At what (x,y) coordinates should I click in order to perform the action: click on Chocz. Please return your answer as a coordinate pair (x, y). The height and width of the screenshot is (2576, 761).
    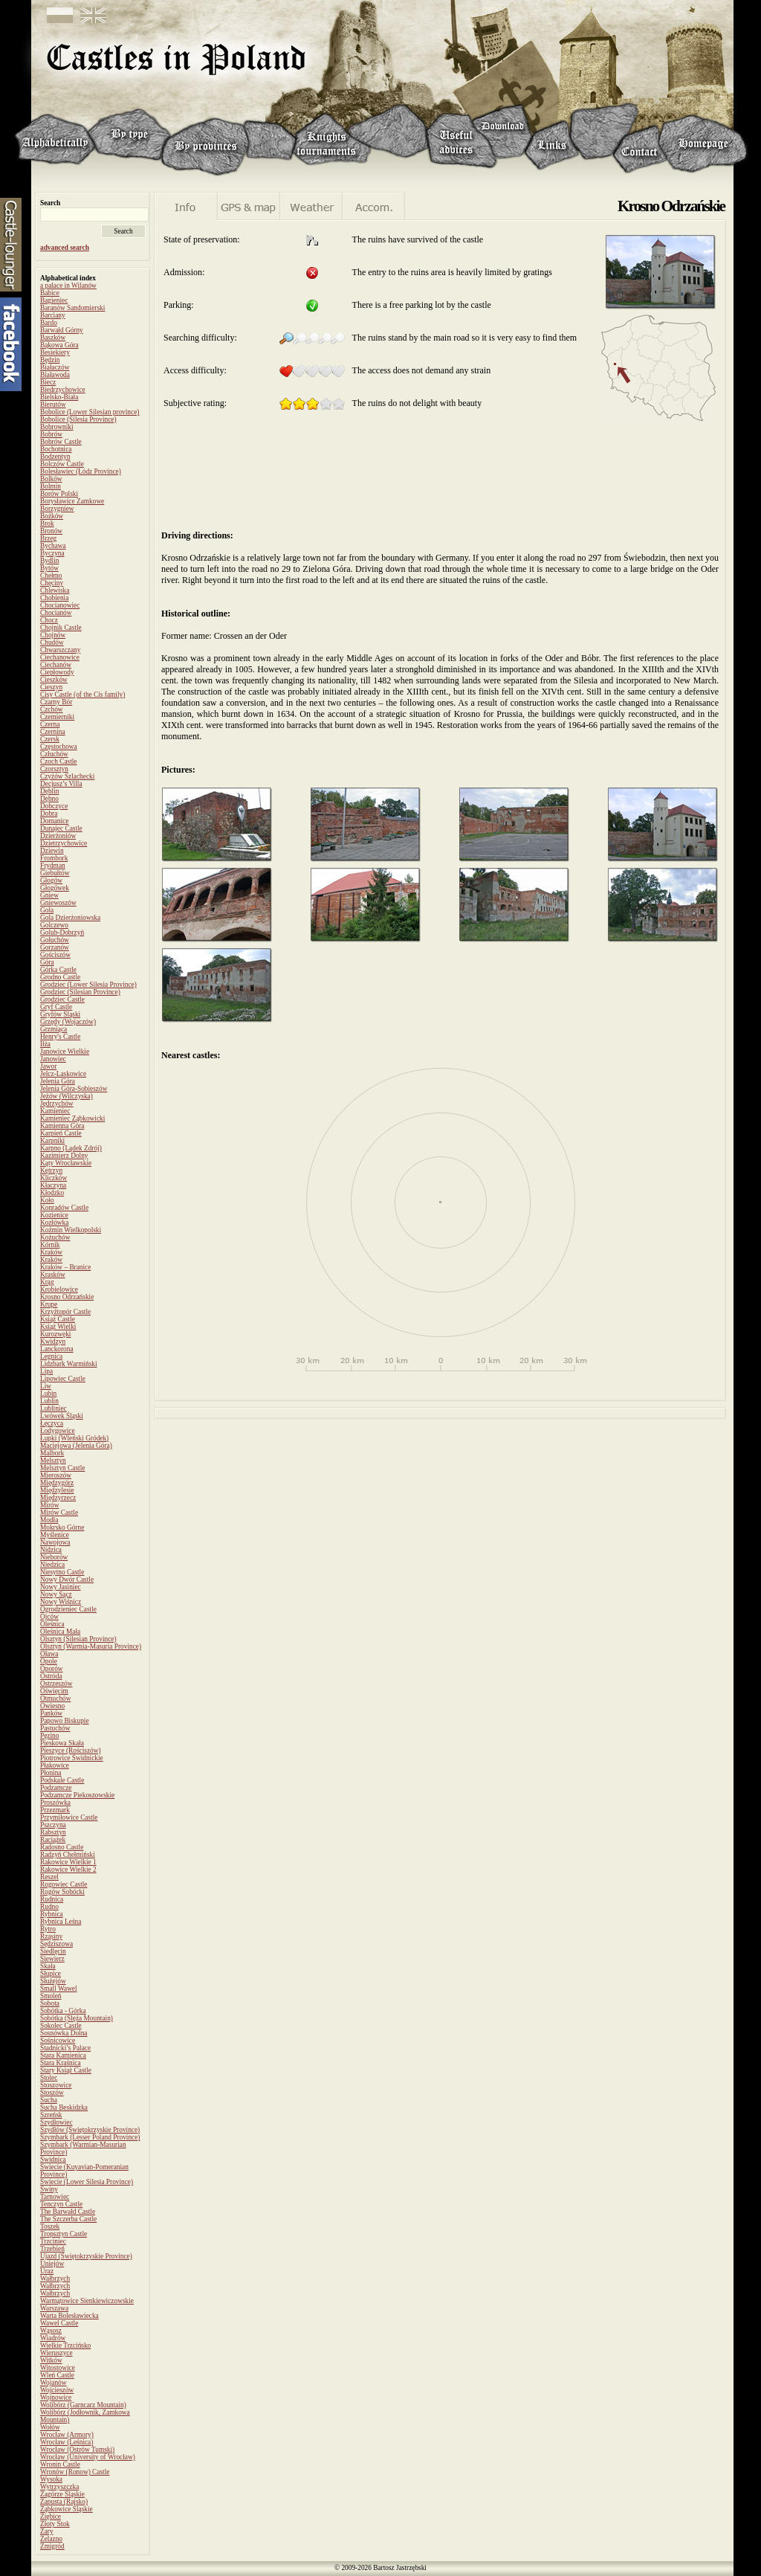
    Looking at the image, I should click on (49, 620).